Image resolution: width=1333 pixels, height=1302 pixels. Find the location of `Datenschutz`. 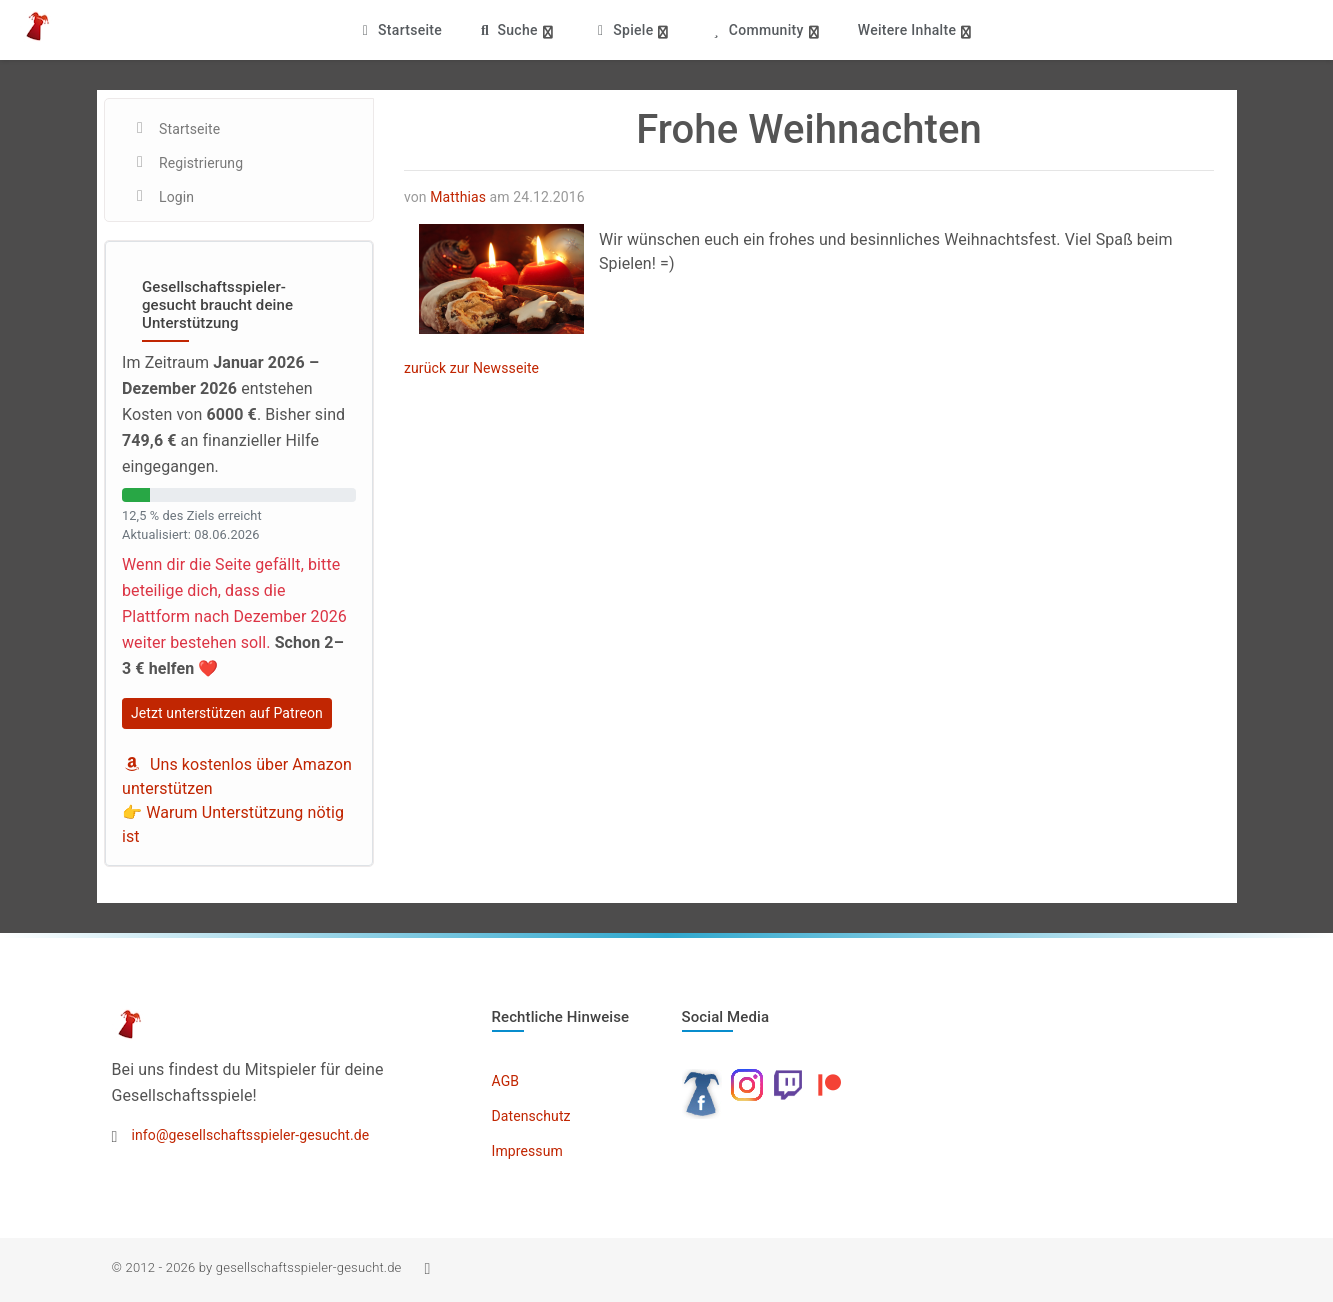

Datenschutz is located at coordinates (531, 1116).